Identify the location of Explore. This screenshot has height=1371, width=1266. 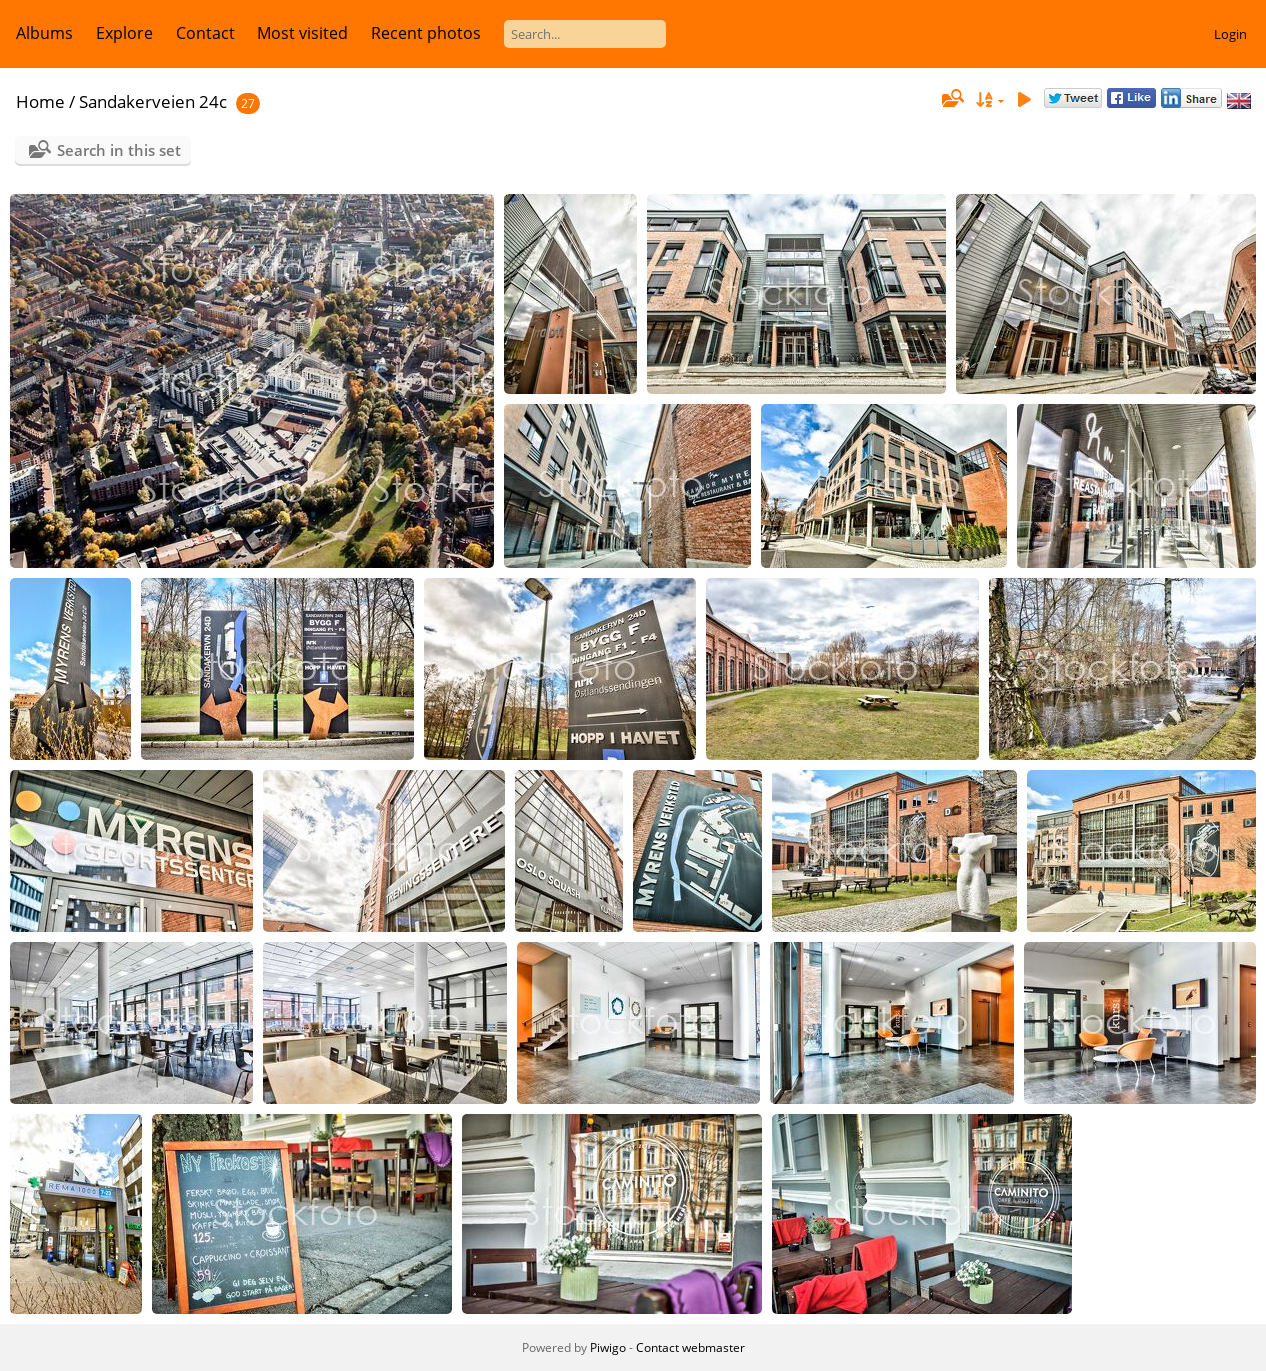
(124, 33).